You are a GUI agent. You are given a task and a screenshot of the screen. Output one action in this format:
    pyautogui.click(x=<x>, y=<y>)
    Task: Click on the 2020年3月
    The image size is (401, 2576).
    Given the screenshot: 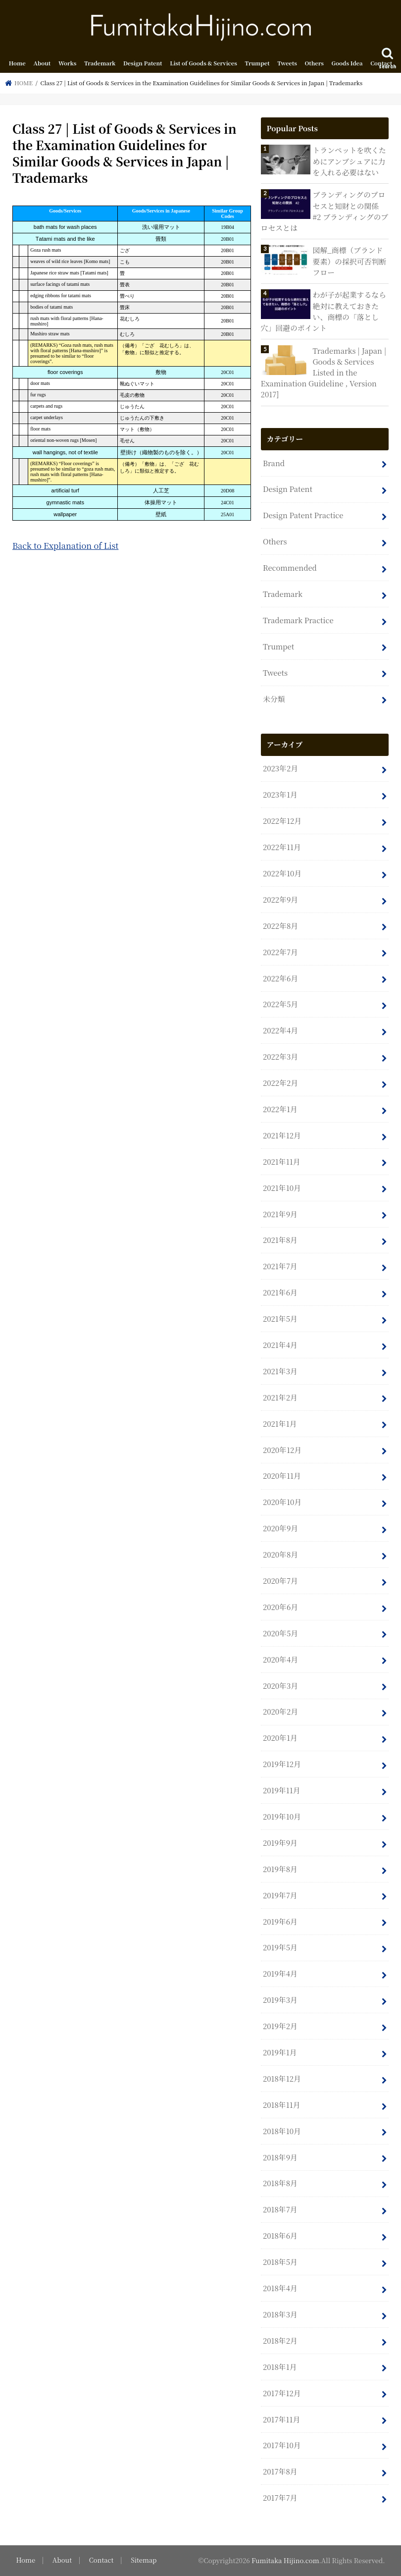 What is the action you would take?
    pyautogui.click(x=280, y=1685)
    